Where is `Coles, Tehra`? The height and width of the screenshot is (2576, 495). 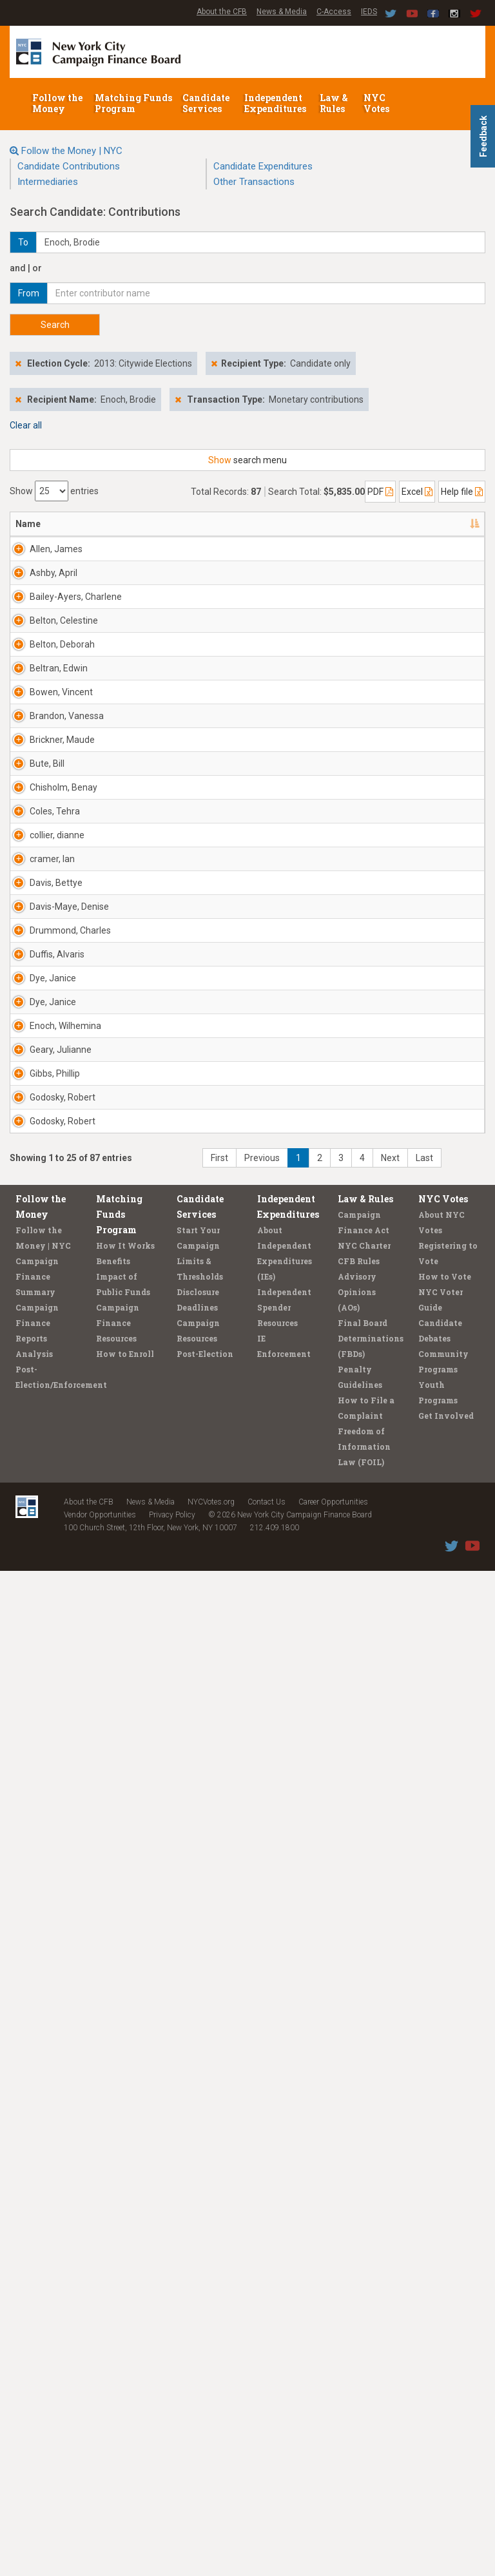 Coles, Tehra is located at coordinates (27, 1281).